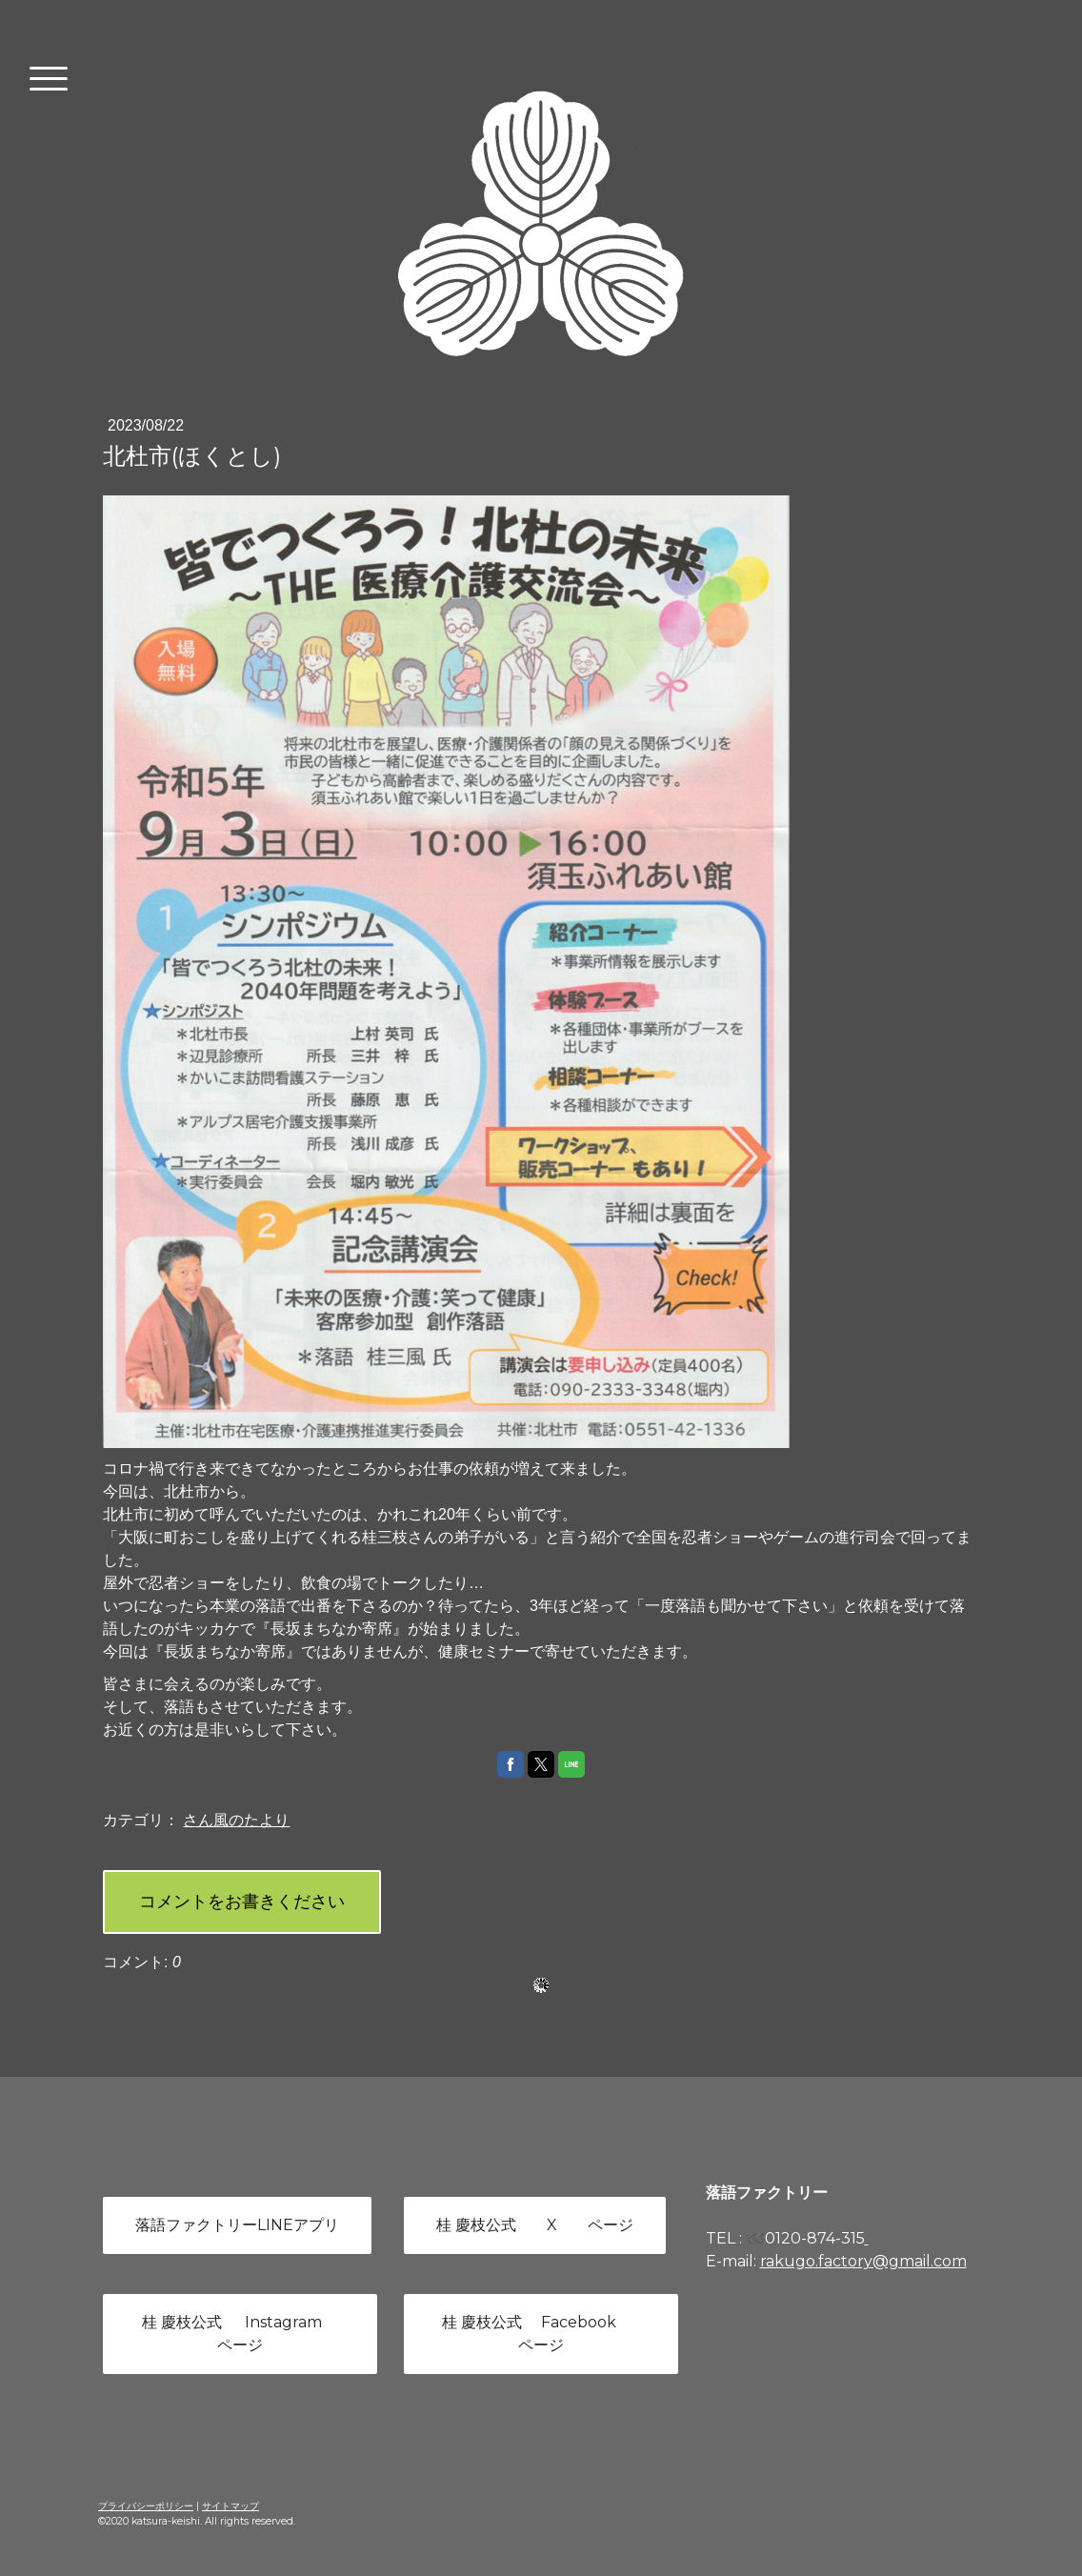 This screenshot has height=2576, width=1082. Describe the element at coordinates (540, 2333) in the screenshot. I see `桂 慶枝公式 Facebook ページ` at that location.